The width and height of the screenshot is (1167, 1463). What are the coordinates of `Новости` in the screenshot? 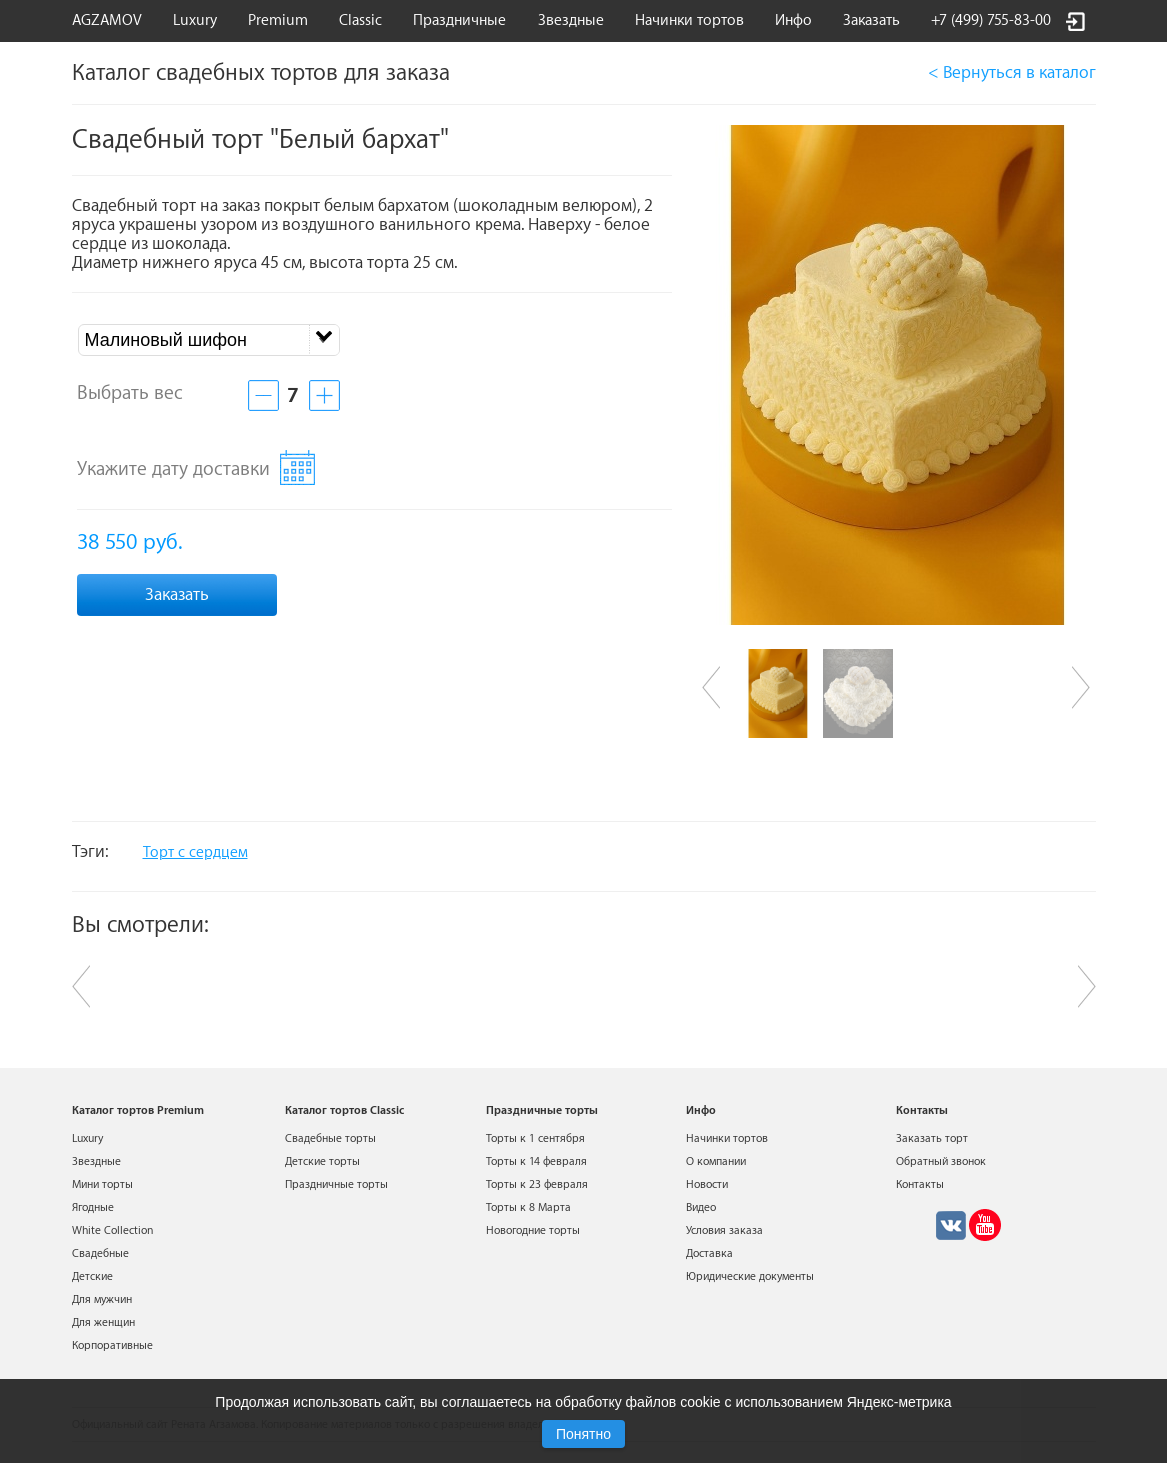 It's located at (707, 1184).